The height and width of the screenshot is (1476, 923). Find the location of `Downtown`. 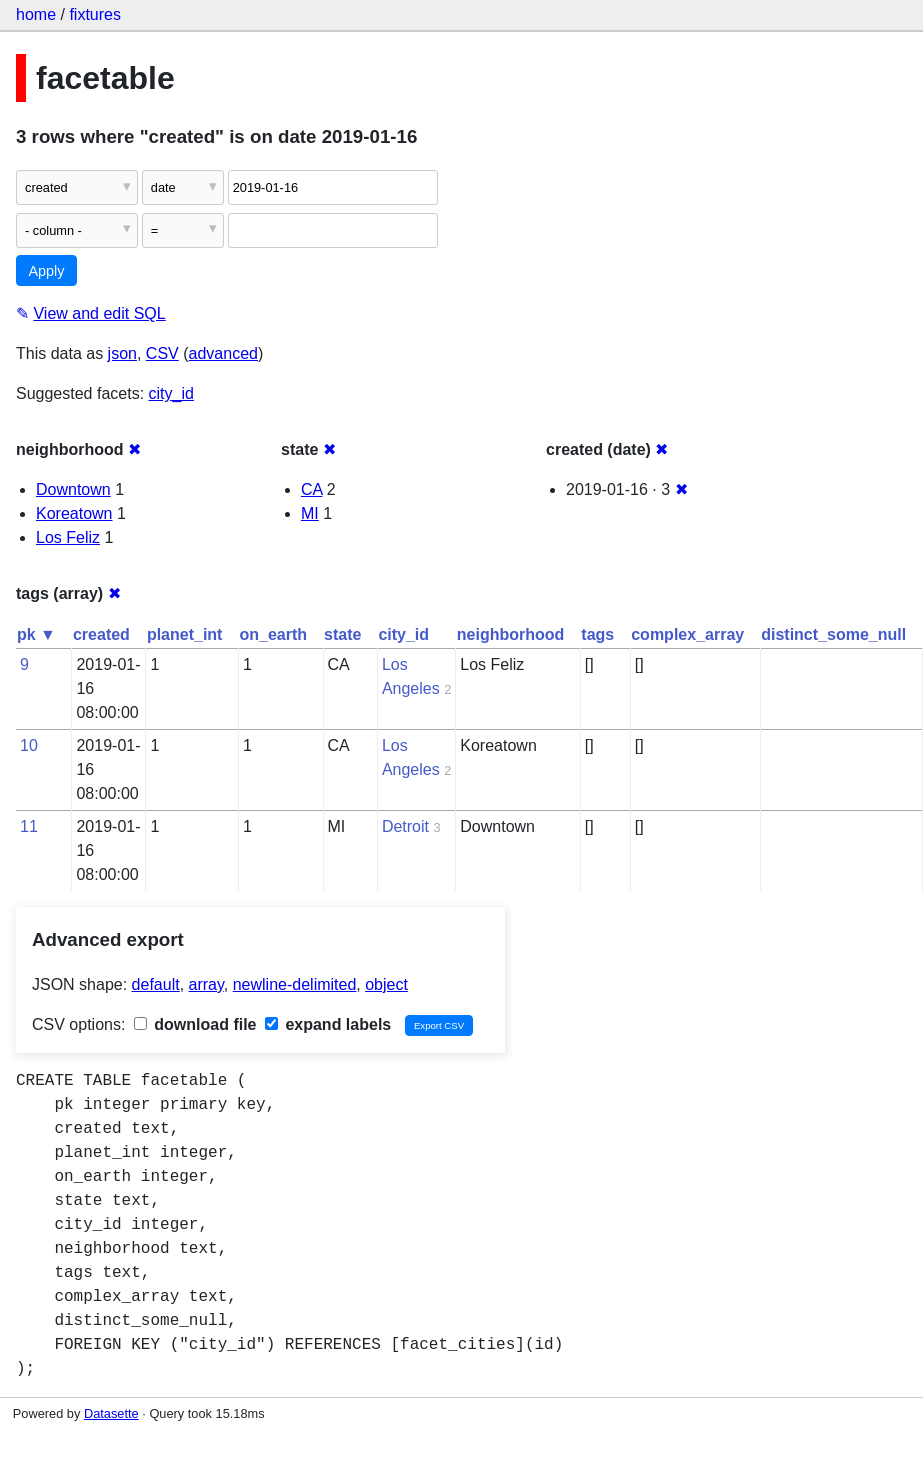

Downtown is located at coordinates (73, 489).